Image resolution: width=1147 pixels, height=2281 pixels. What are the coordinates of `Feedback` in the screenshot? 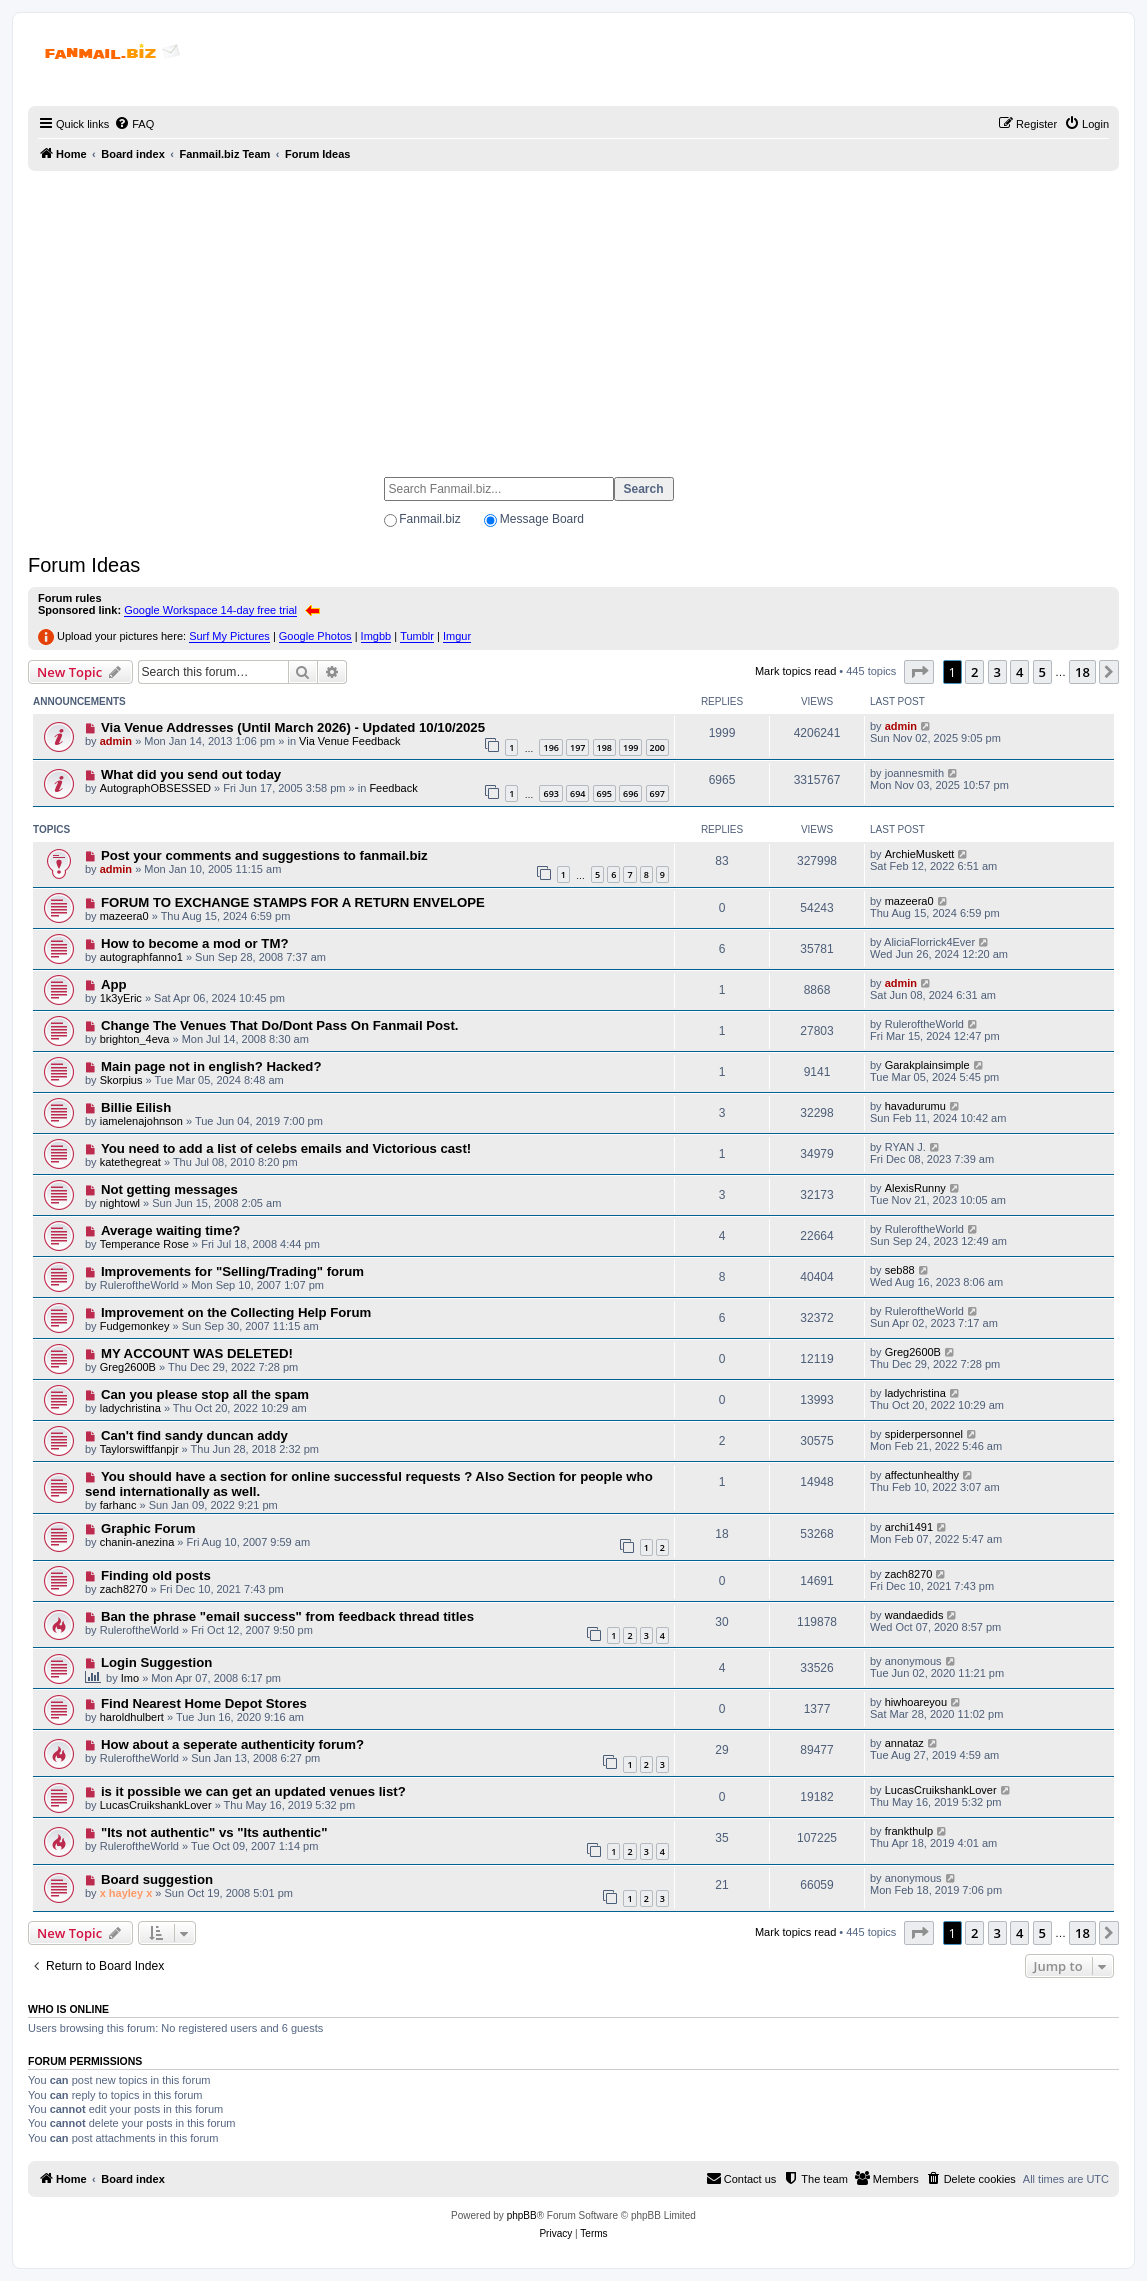 It's located at (393, 788).